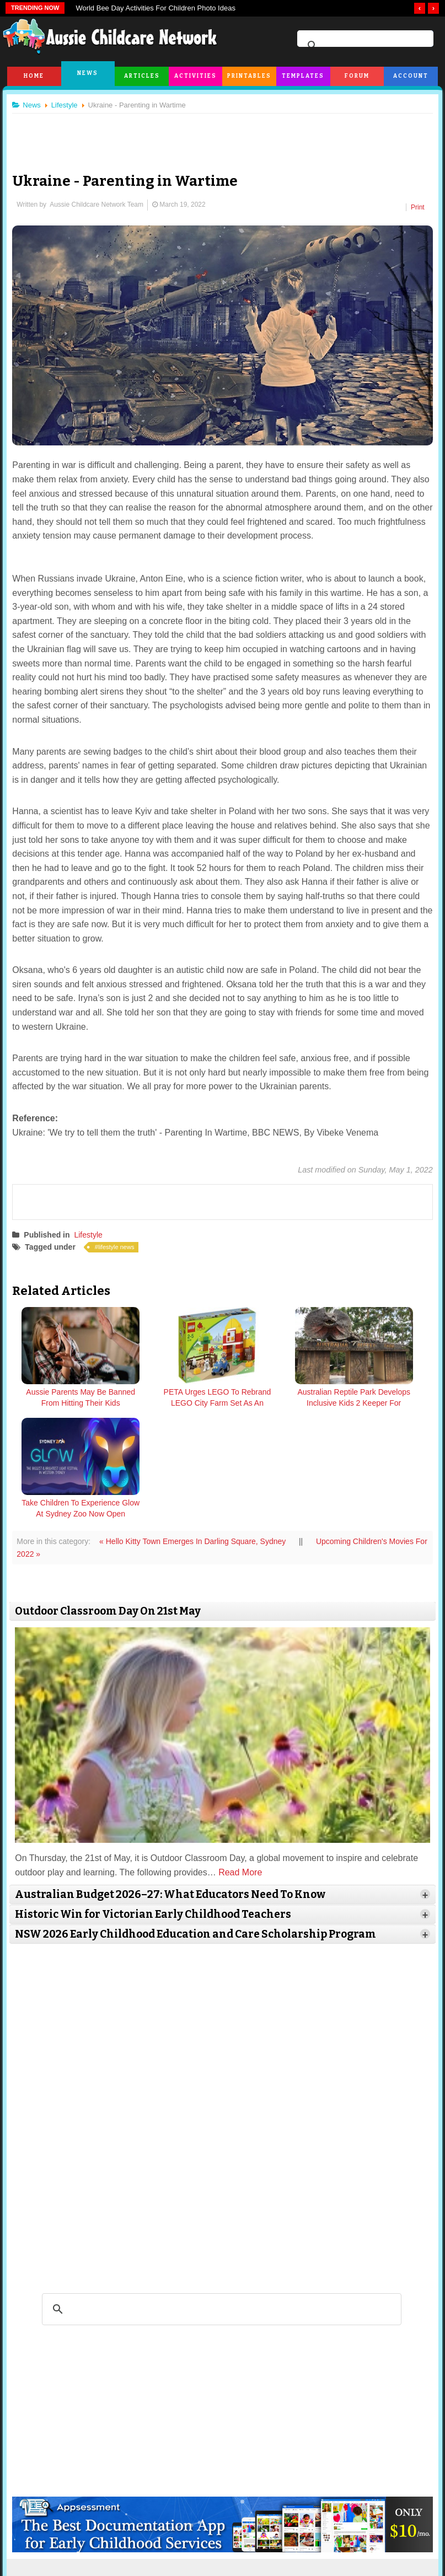  Describe the element at coordinates (34, 76) in the screenshot. I see `Home` at that location.